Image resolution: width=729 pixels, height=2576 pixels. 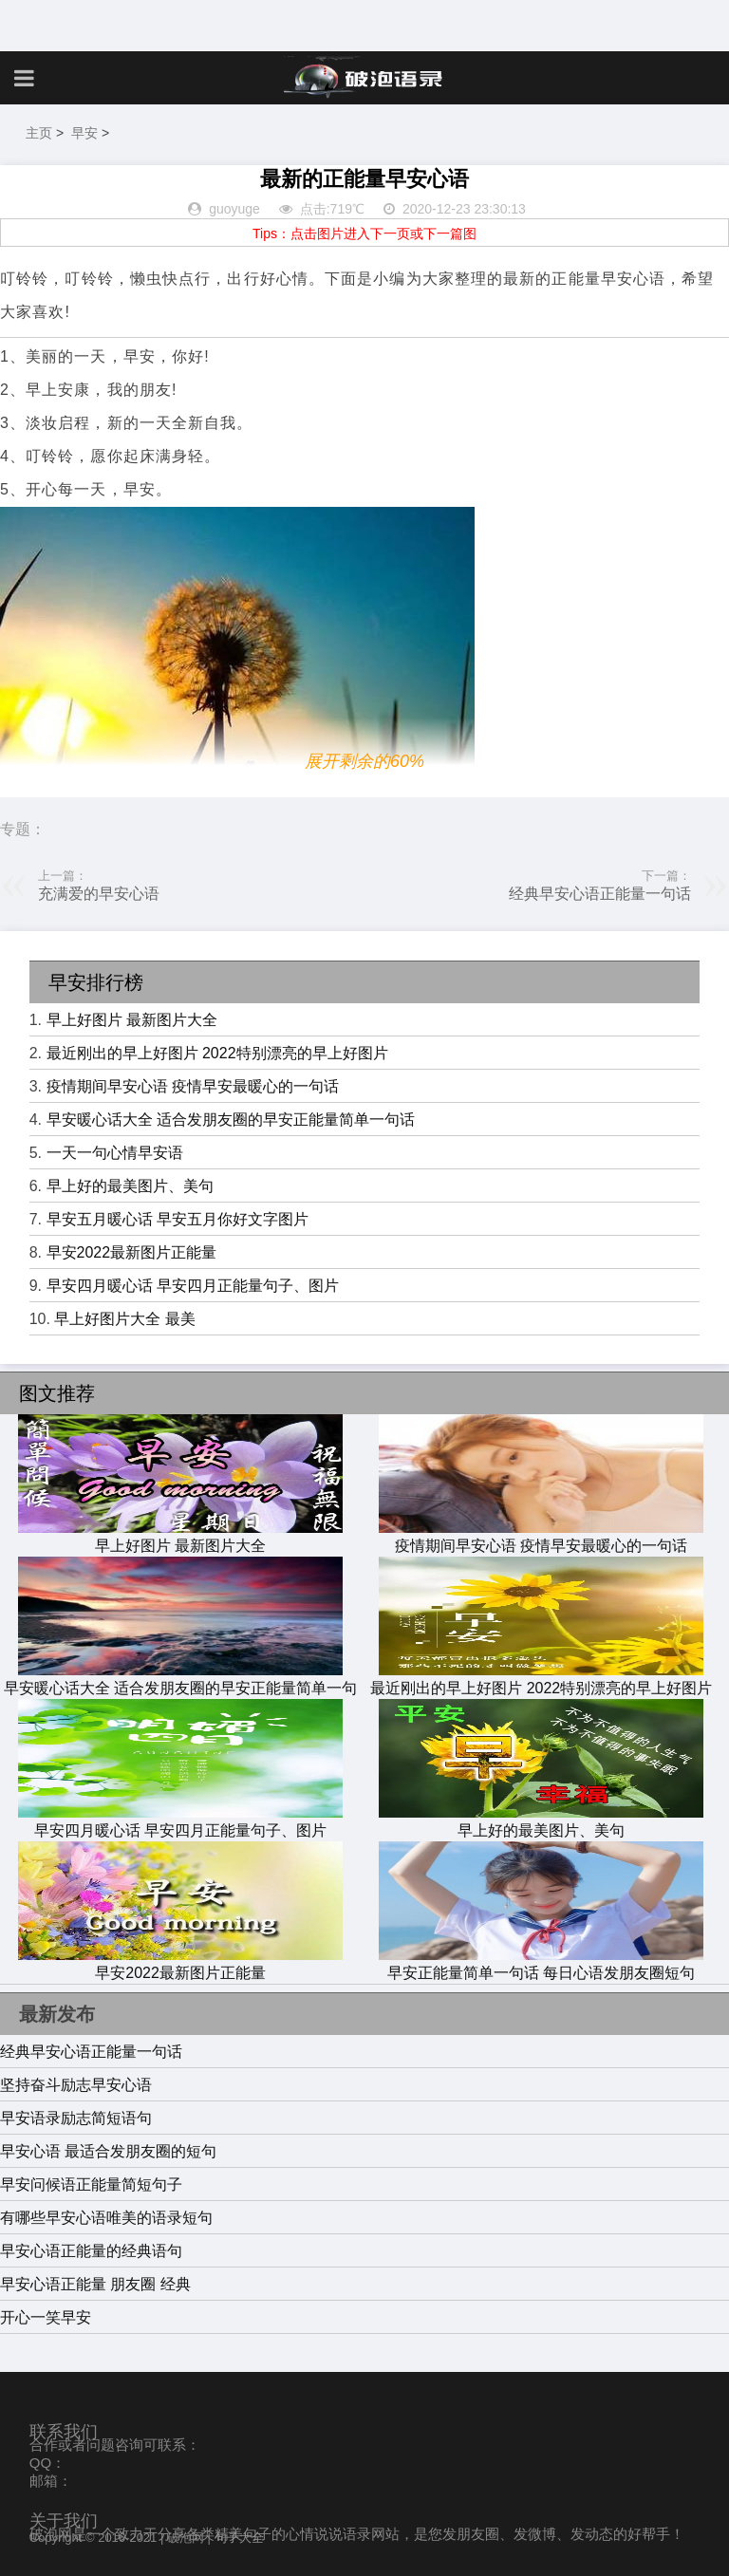 I want to click on 早安问候语正能量简短句子, so click(x=91, y=2184).